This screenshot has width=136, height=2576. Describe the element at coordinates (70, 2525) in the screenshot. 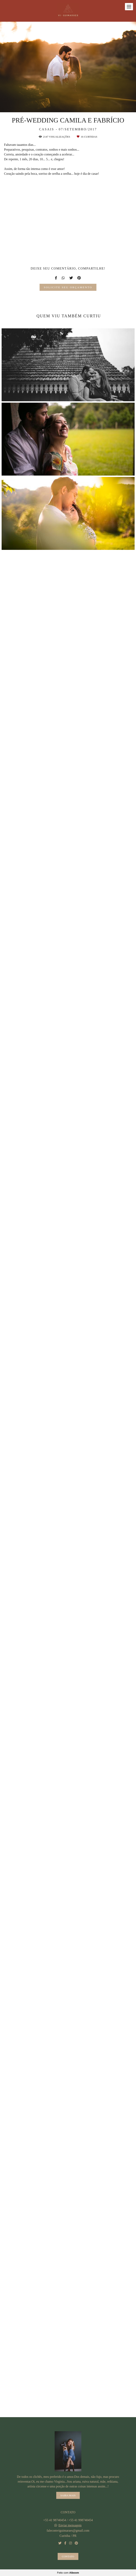

I see `Enviar mensagem` at that location.